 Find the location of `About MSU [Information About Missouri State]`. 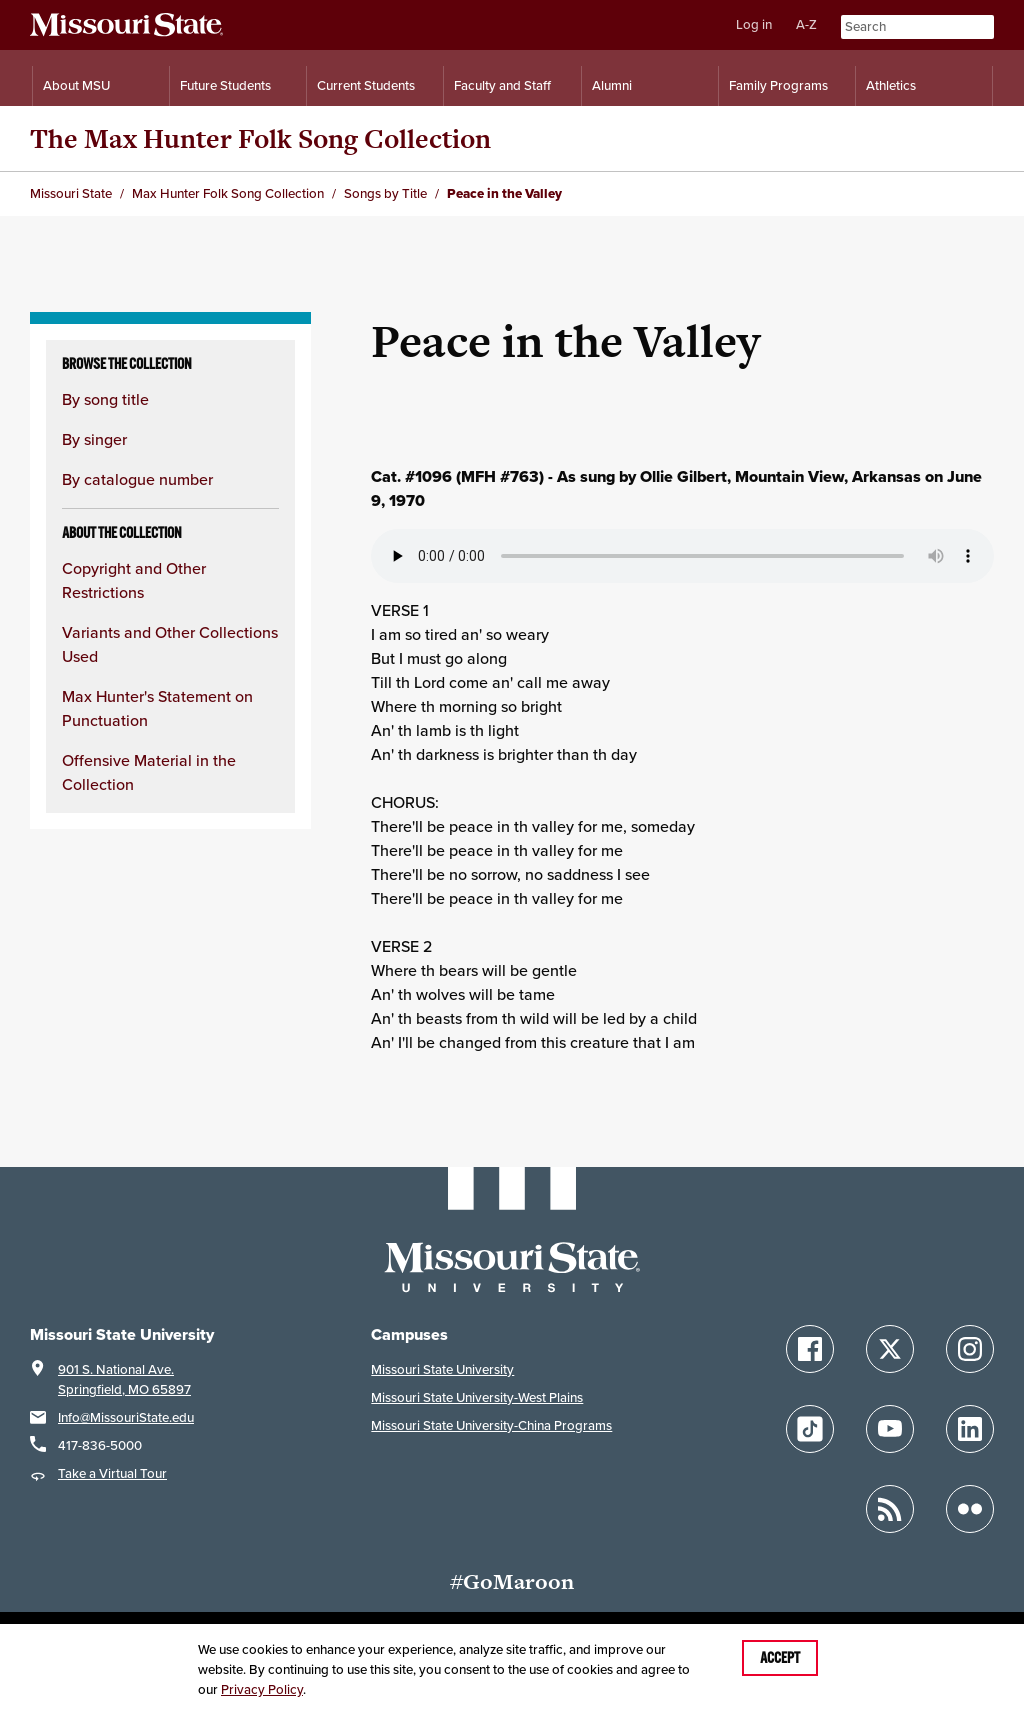

About MSU [Information About Missouri State] is located at coordinates (76, 85).